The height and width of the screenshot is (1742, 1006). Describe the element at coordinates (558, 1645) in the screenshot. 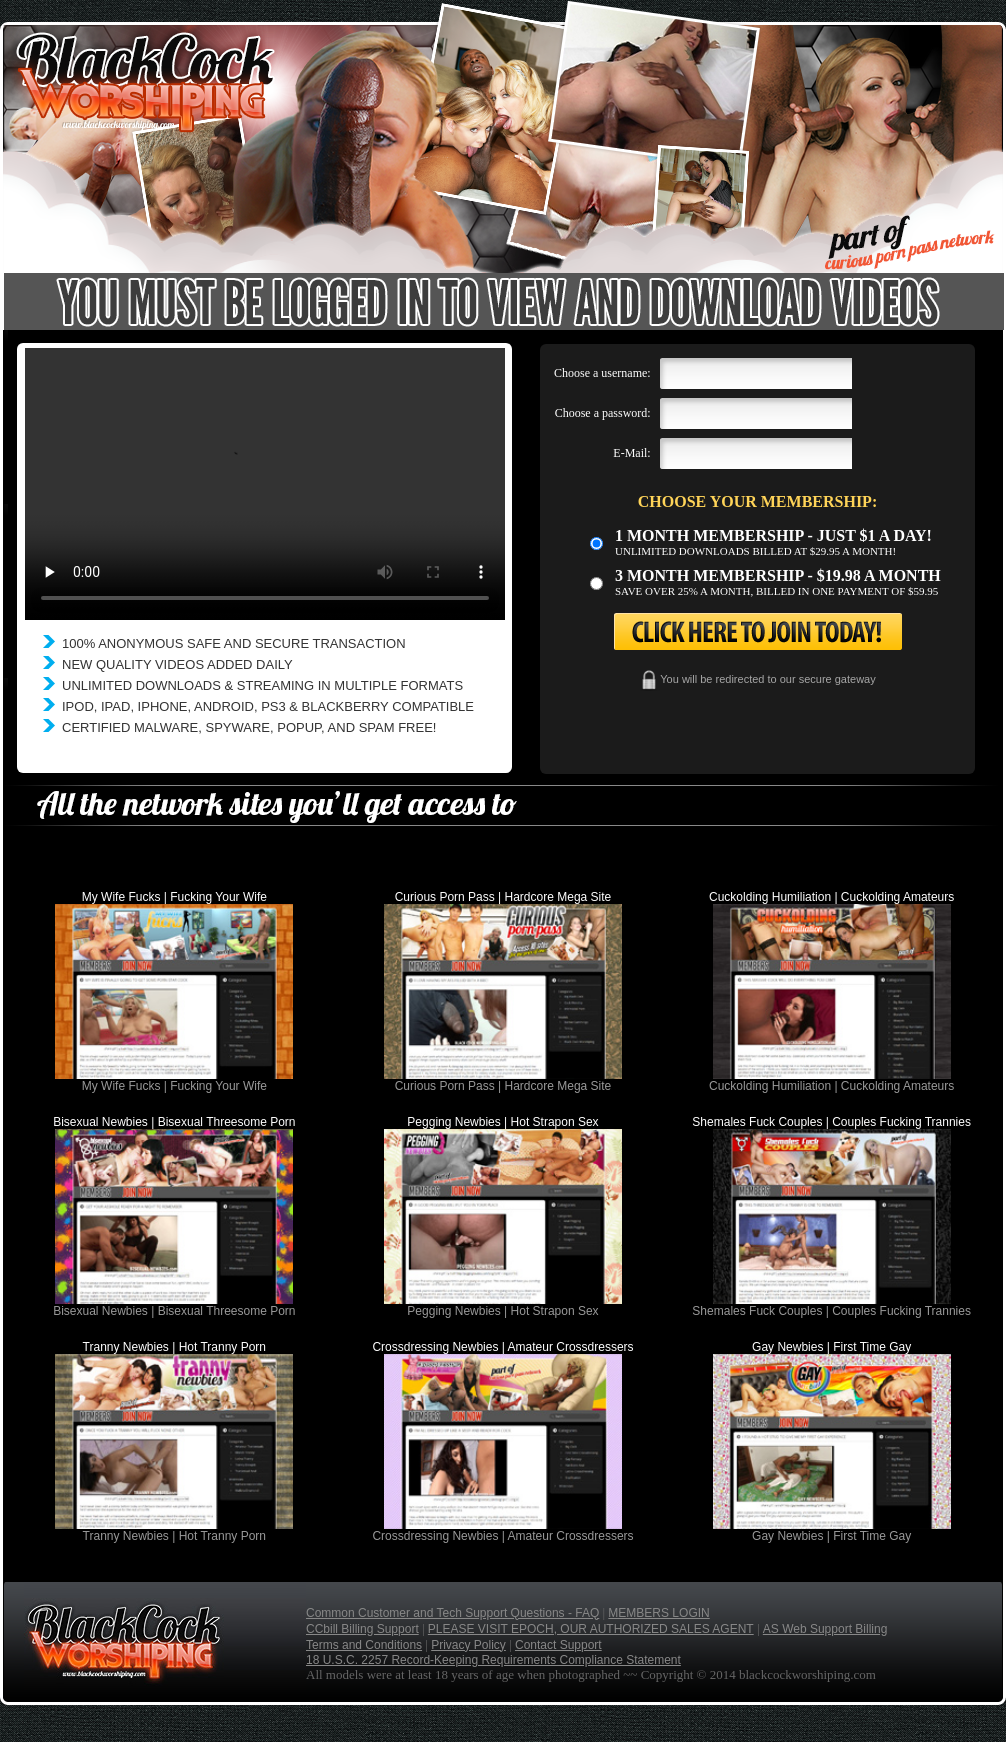

I see `Contact Support` at that location.